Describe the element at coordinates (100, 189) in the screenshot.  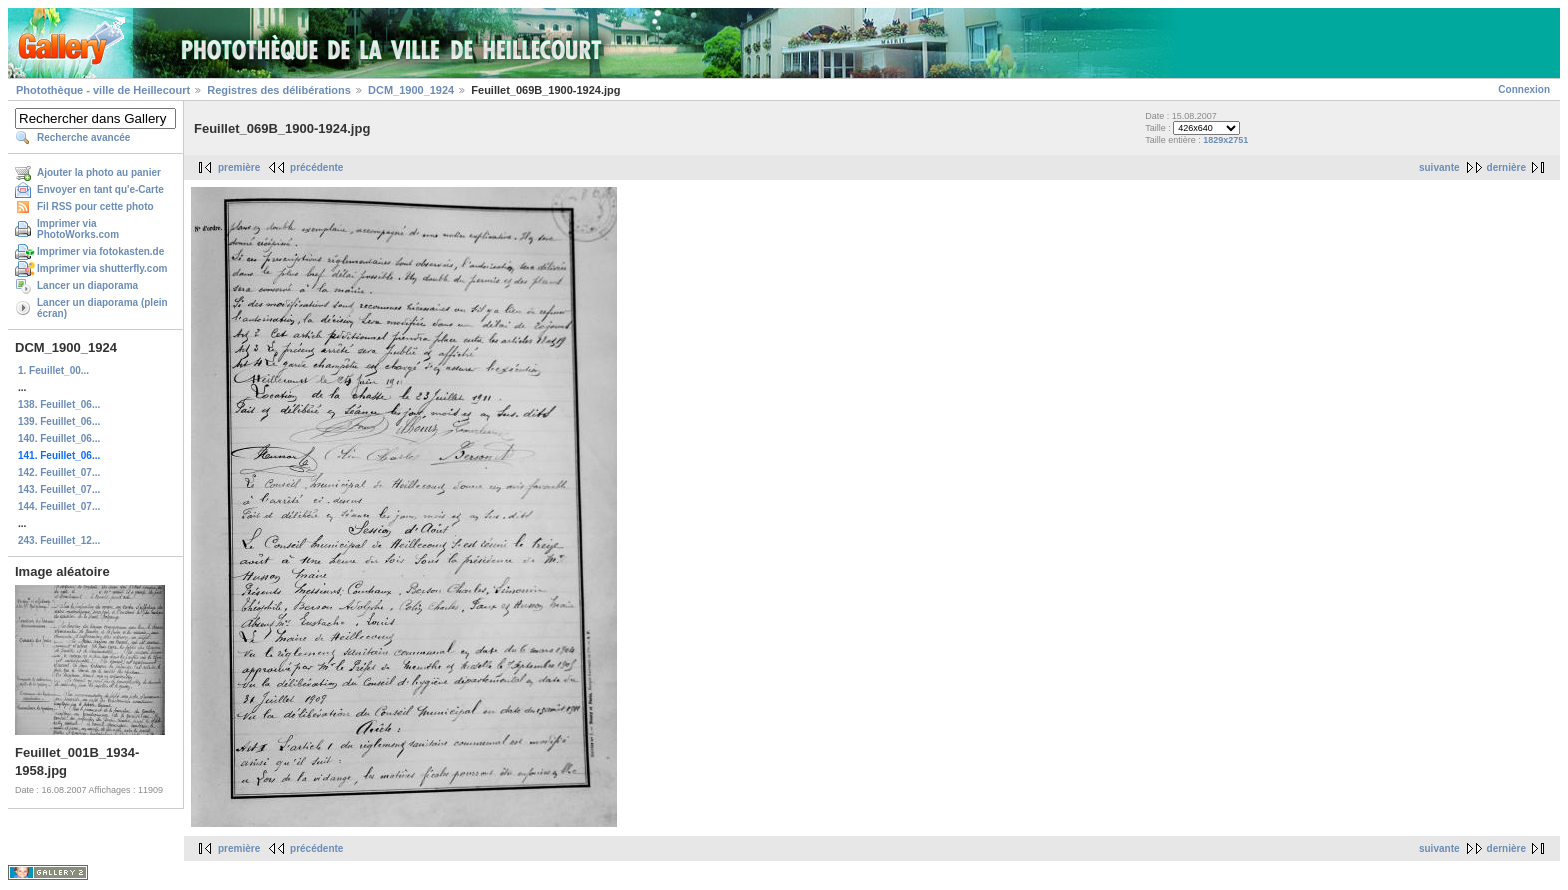
I see `Envoyer en tant qu'e-Carte` at that location.